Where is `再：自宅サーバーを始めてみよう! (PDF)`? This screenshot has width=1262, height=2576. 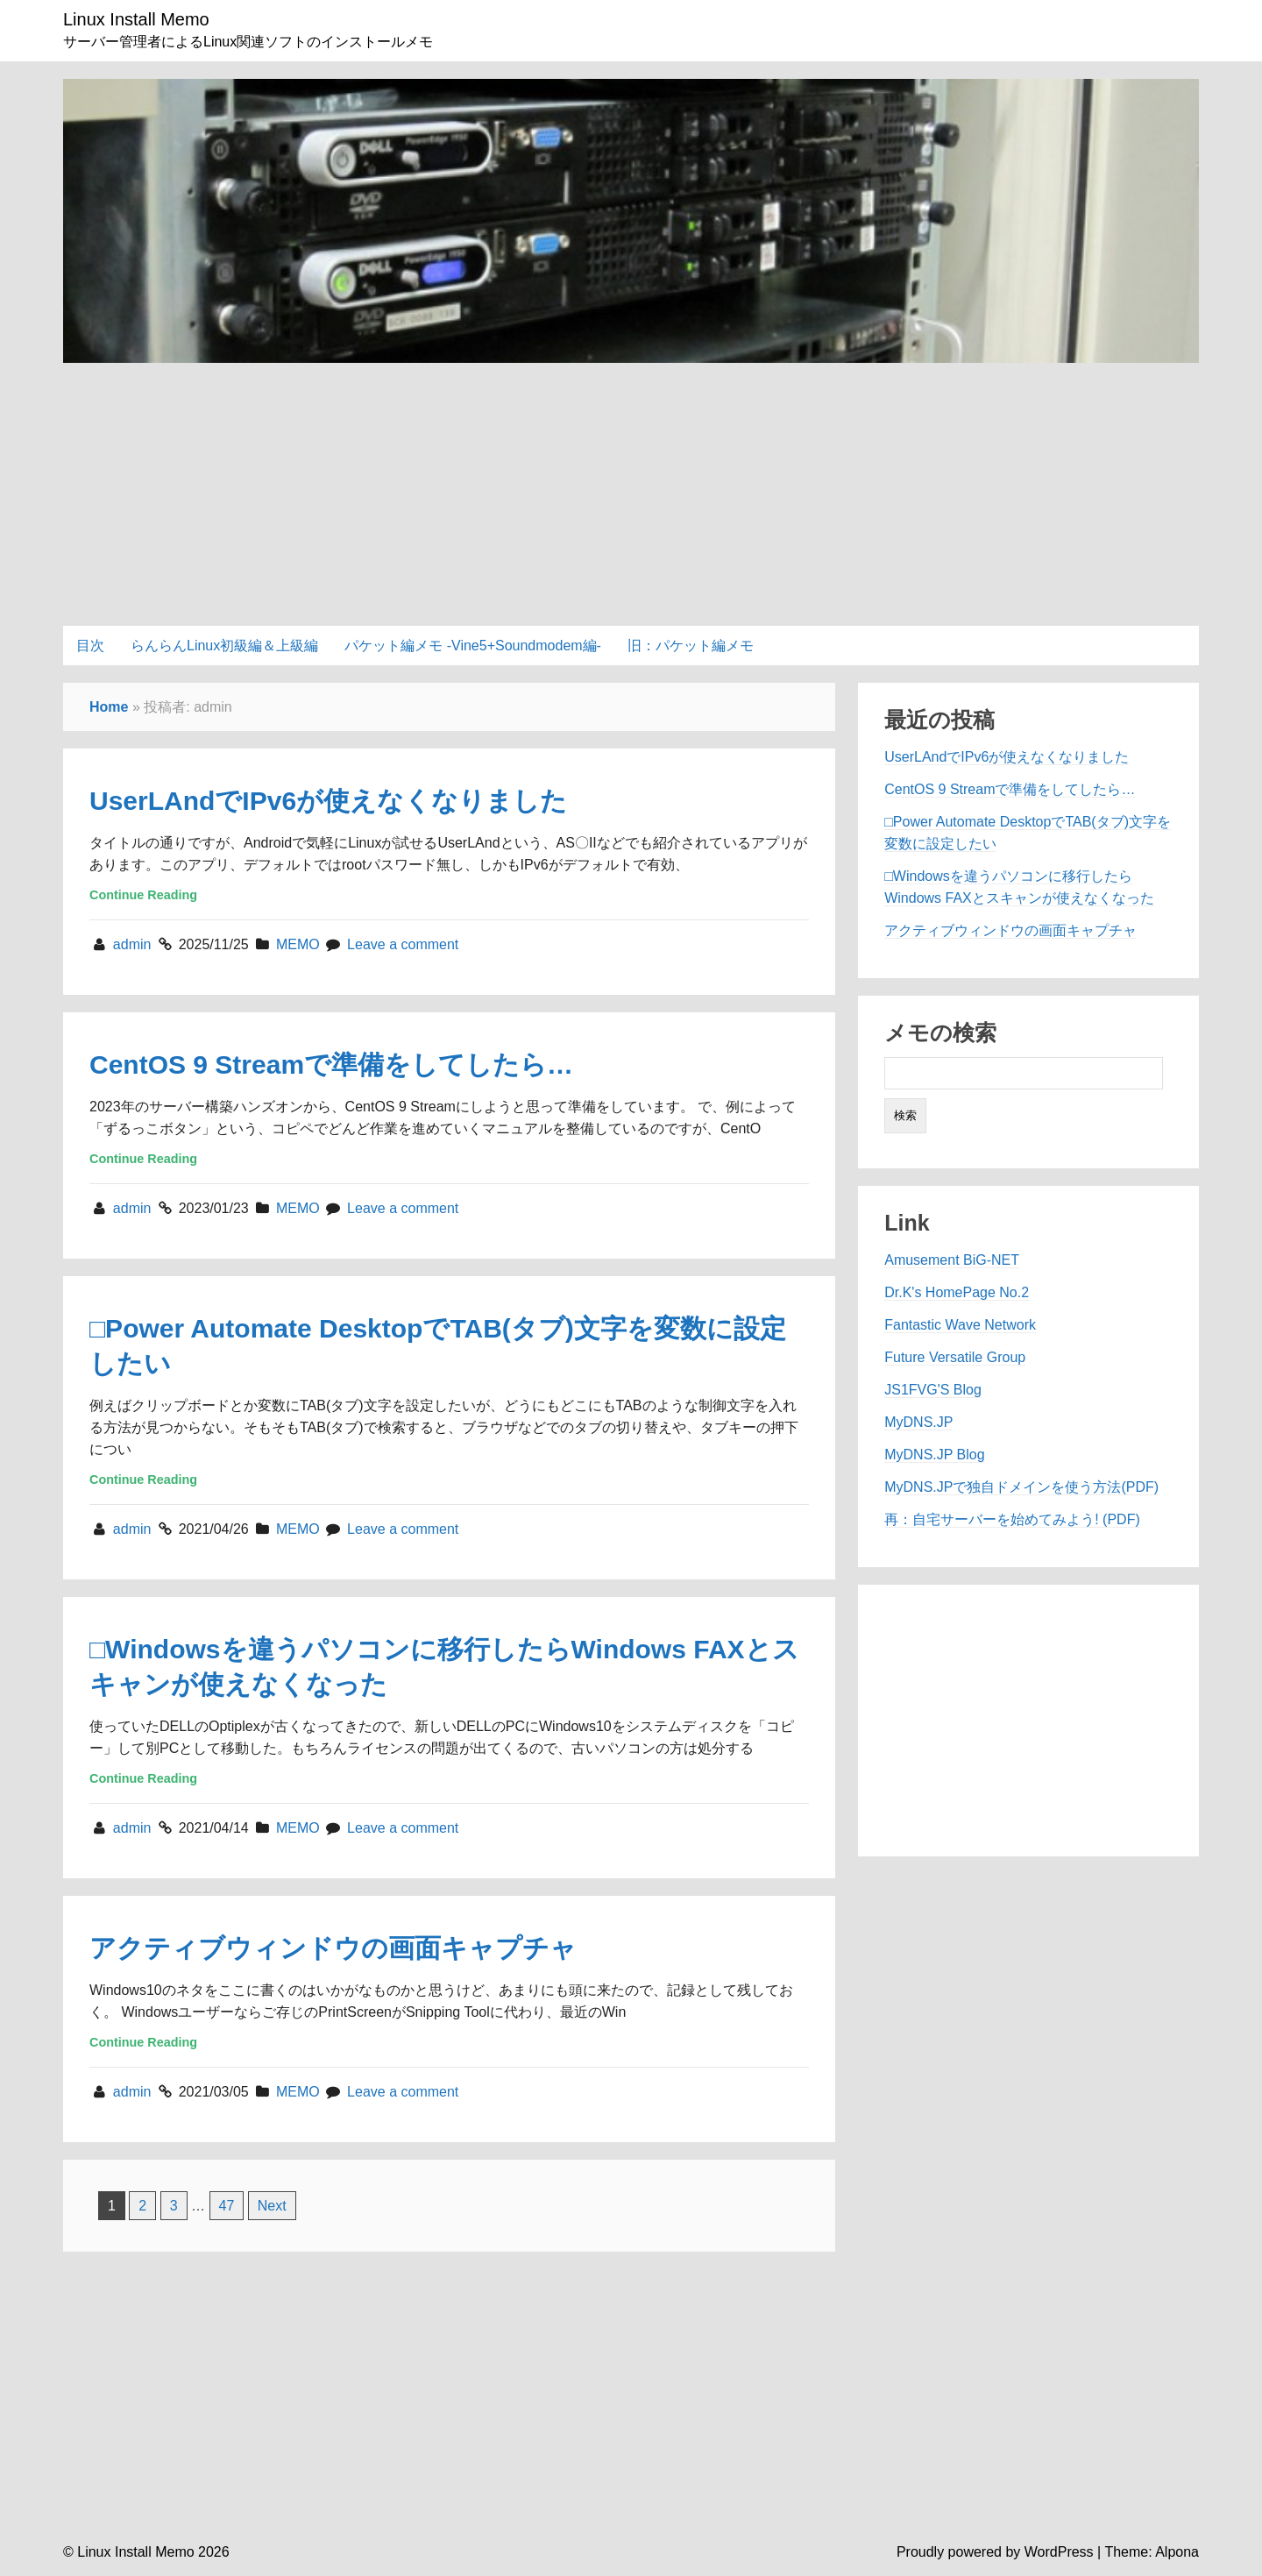 再：自宅サーバーを始めてみよう! (PDF) is located at coordinates (1012, 1519).